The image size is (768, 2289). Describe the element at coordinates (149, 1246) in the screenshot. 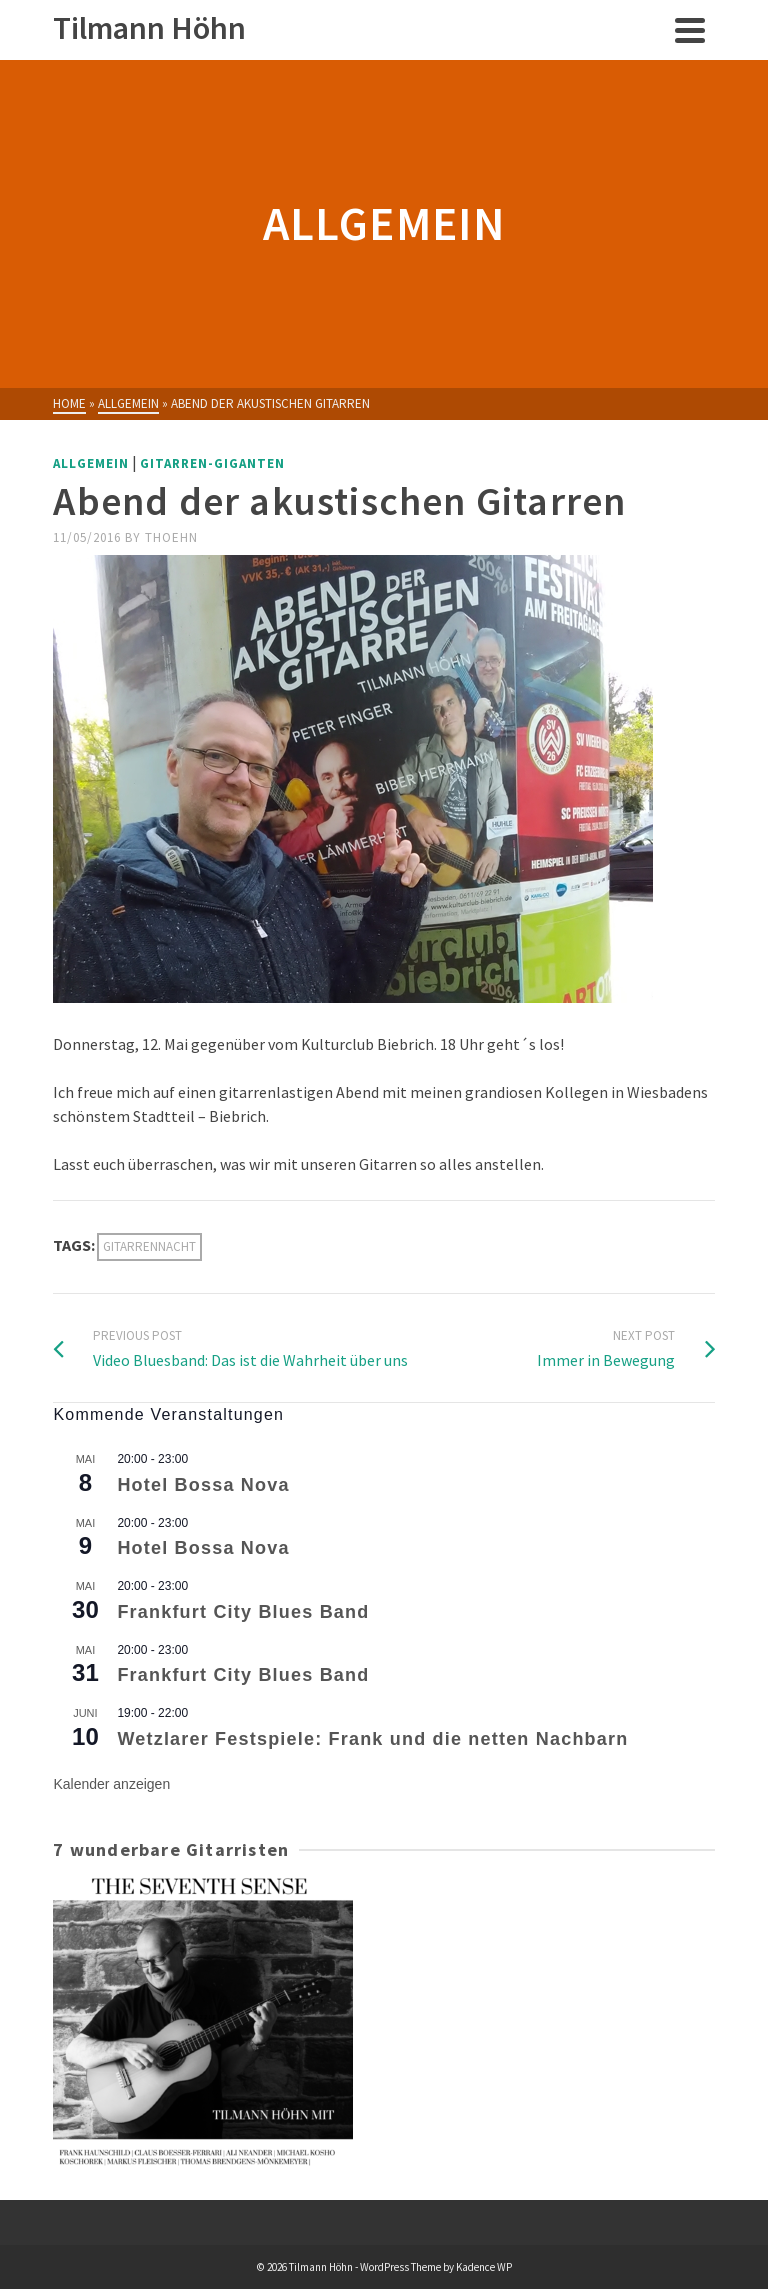

I see `Gitarrennacht` at that location.